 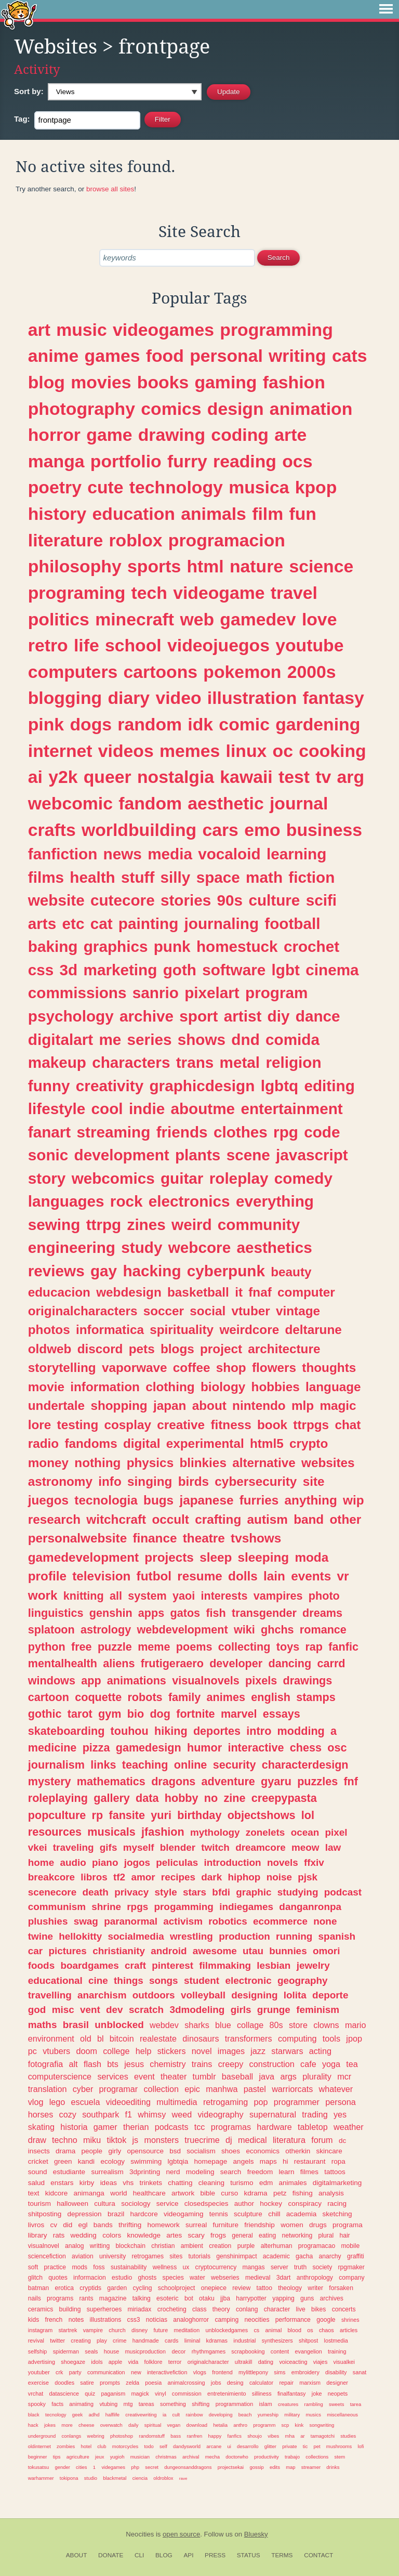 What do you see at coordinates (345, 1519) in the screenshot?
I see `other` at bounding box center [345, 1519].